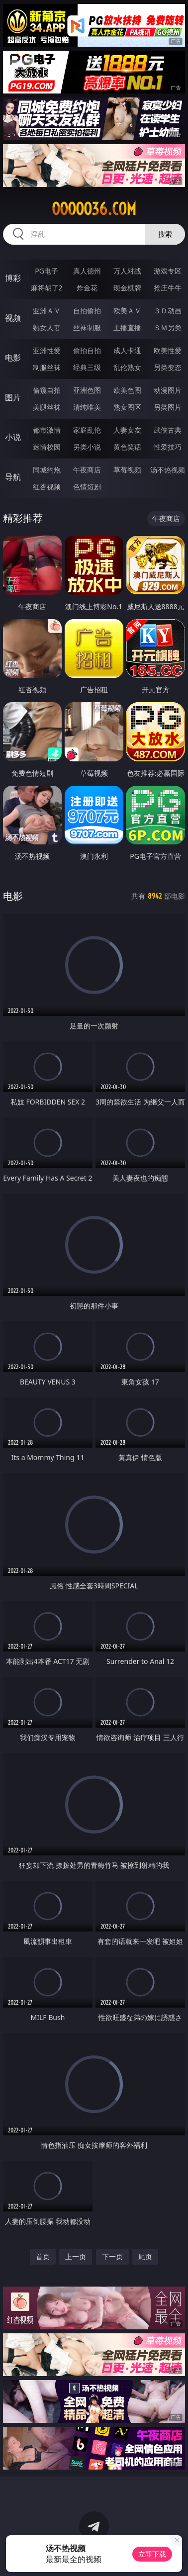 Image resolution: width=188 pixels, height=2576 pixels. What do you see at coordinates (47, 327) in the screenshot?
I see `熟女人妻` at bounding box center [47, 327].